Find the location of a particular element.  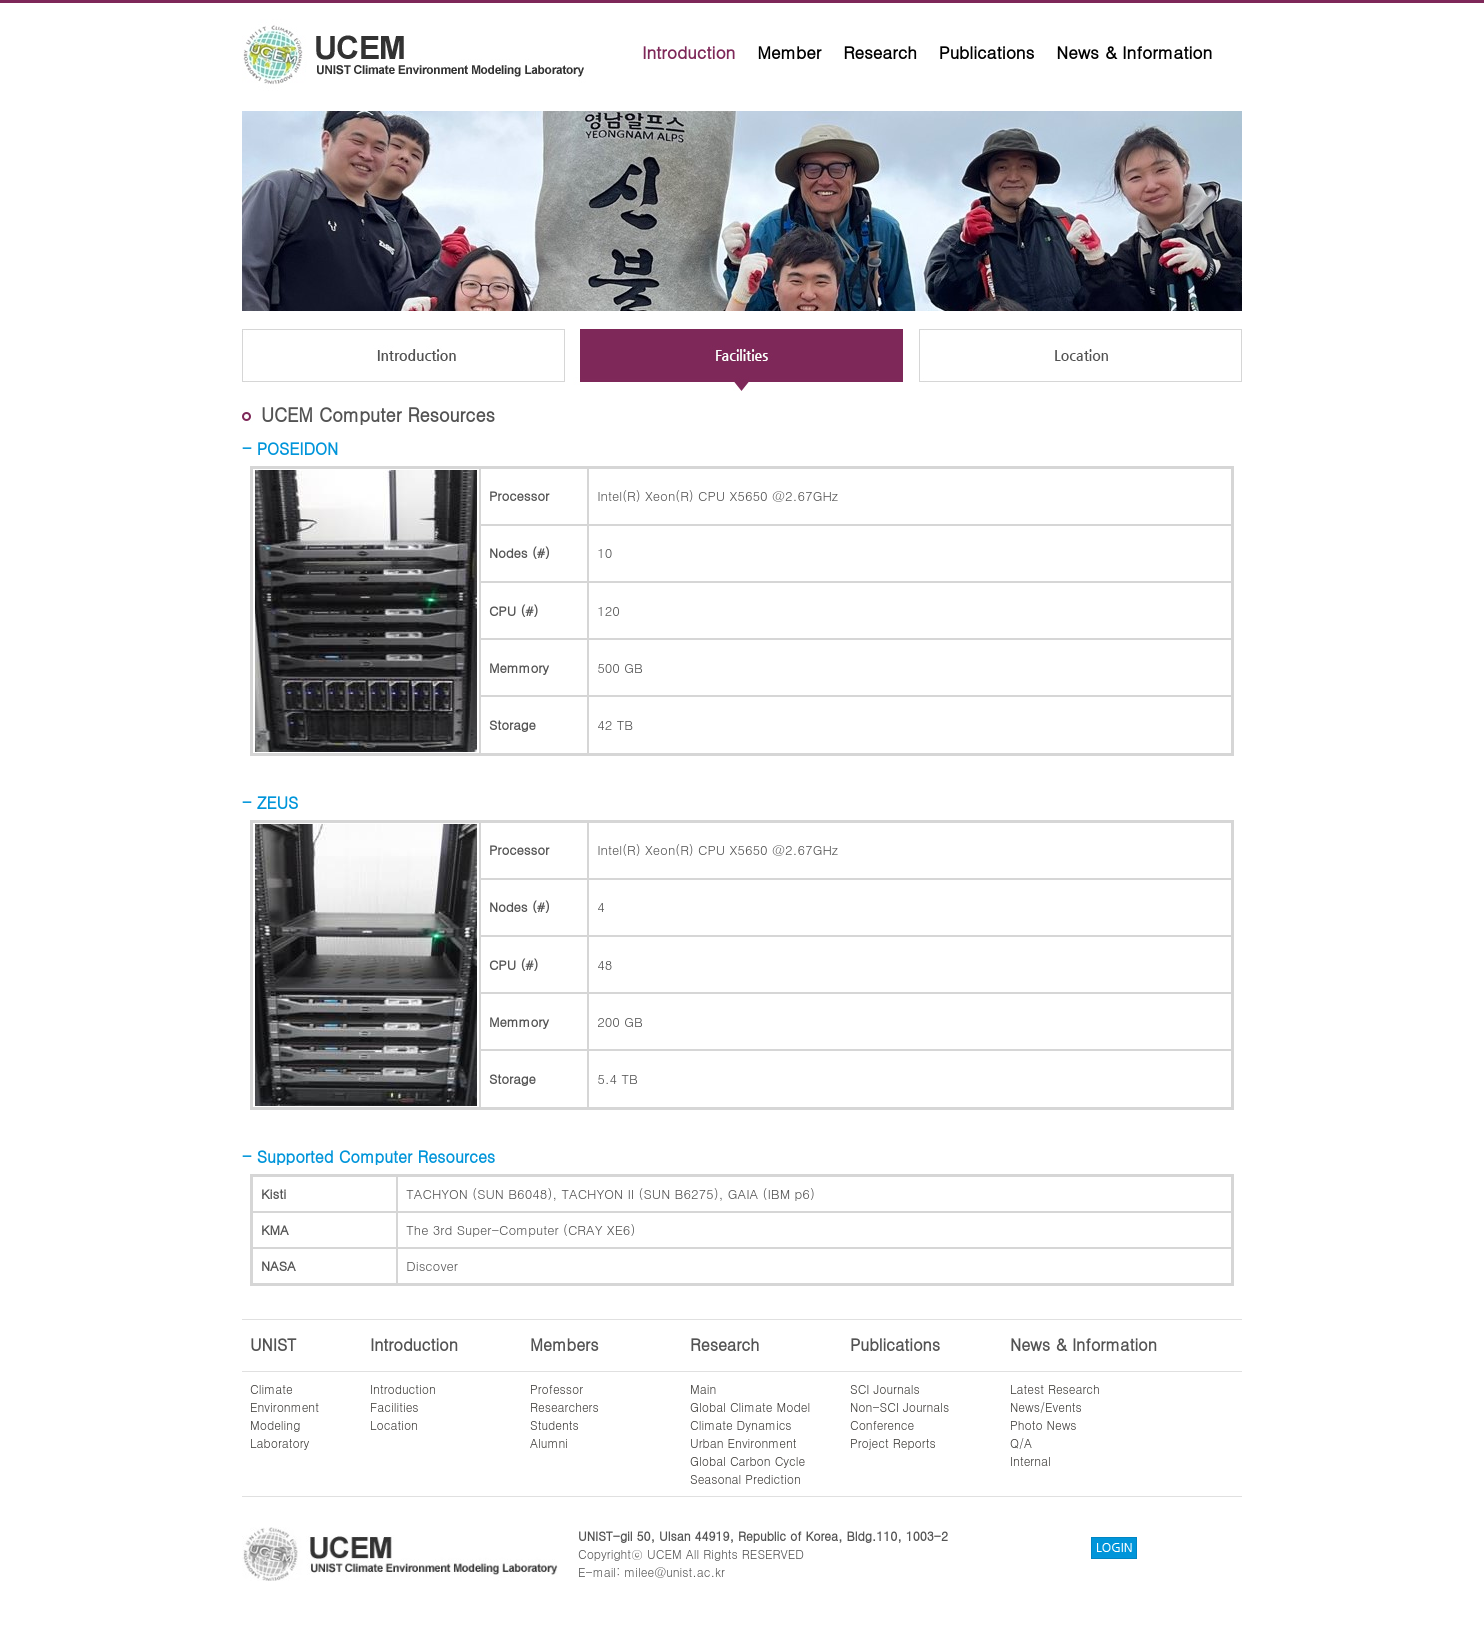

Global Climate Model is located at coordinates (750, 1406).